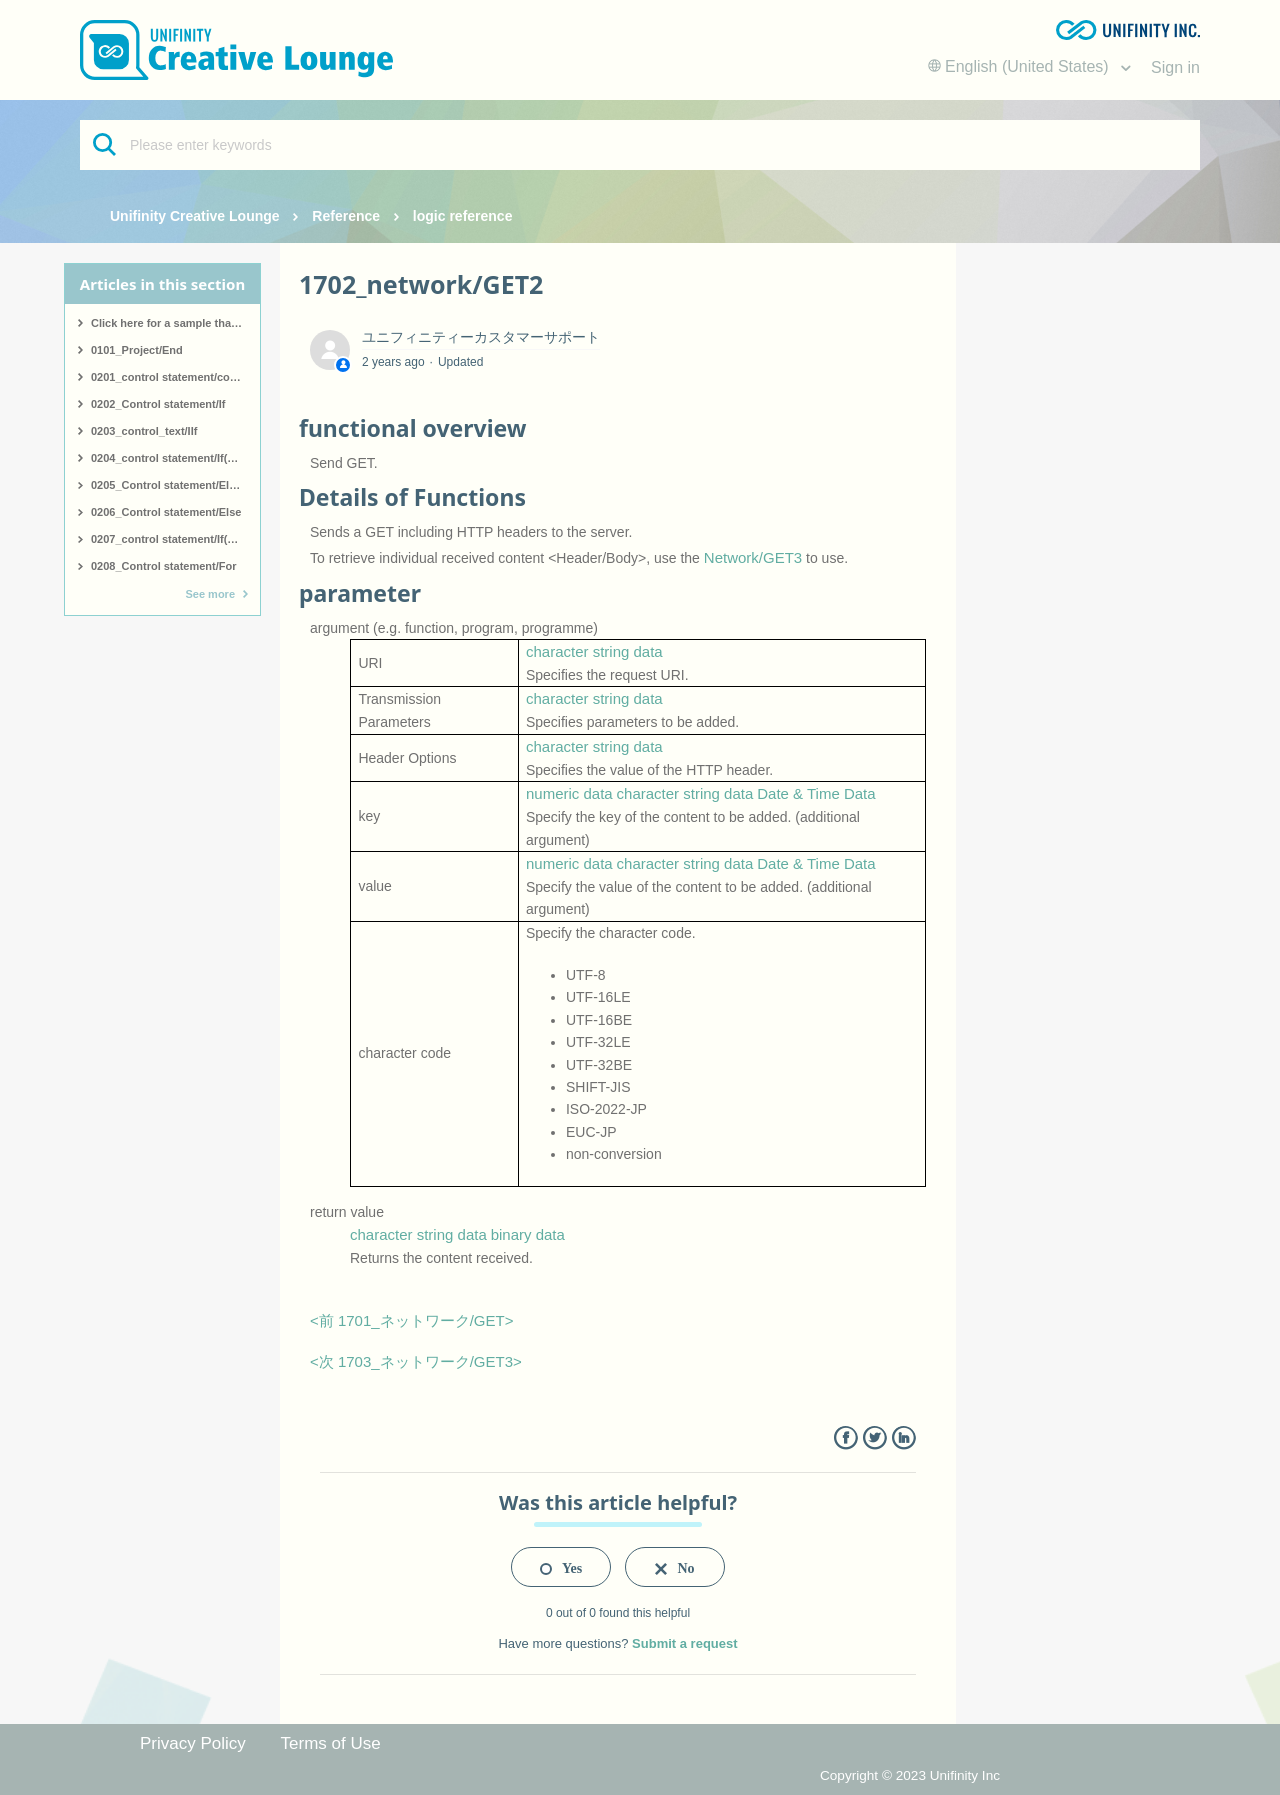  What do you see at coordinates (528, 1234) in the screenshot?
I see `binary data` at bounding box center [528, 1234].